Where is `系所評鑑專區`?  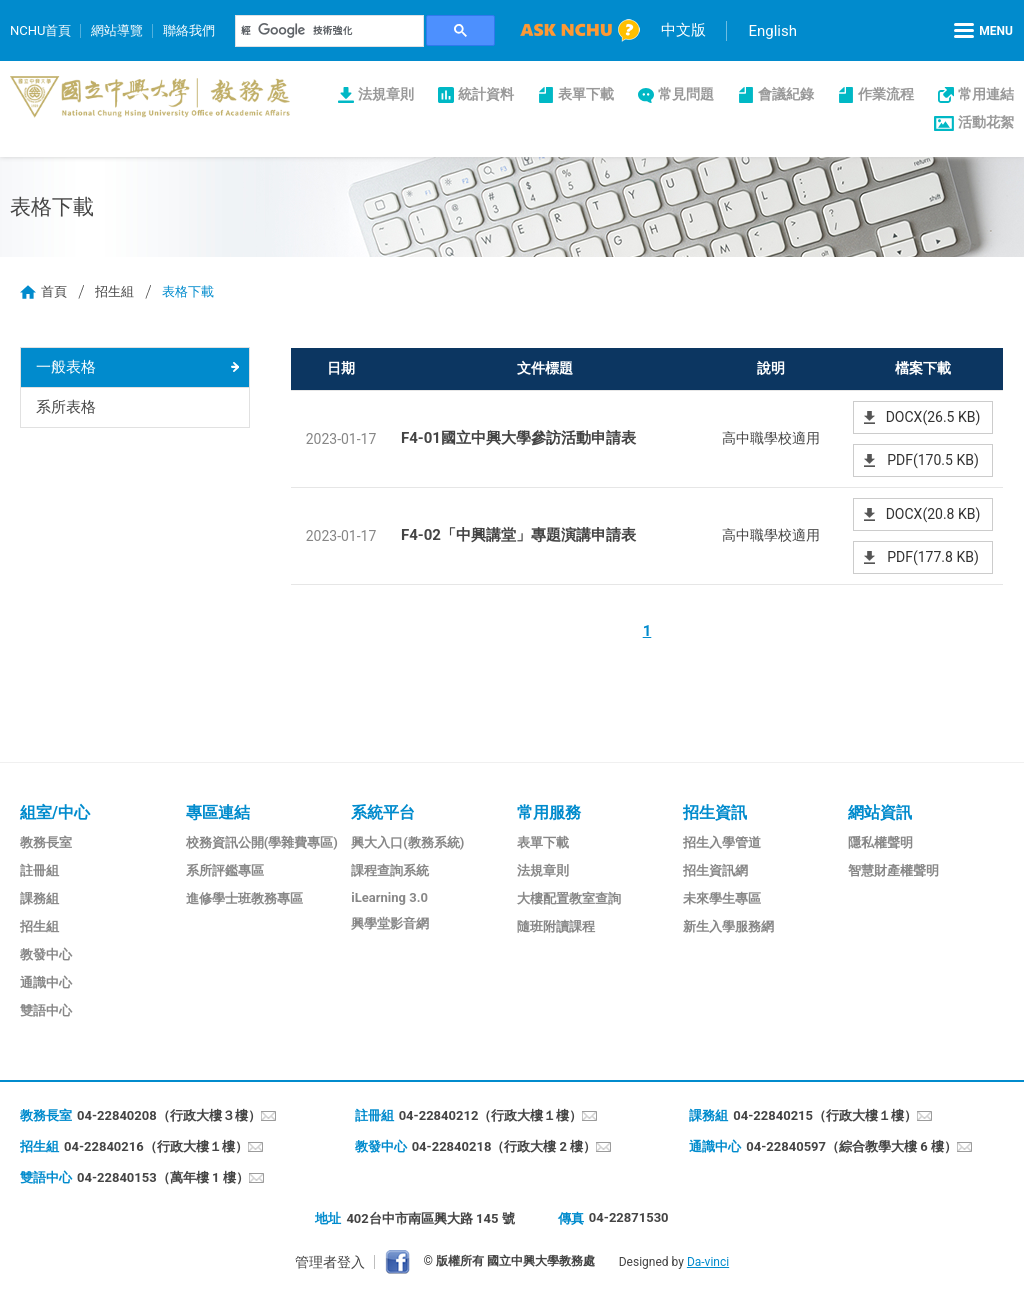
系所評鑑專區 is located at coordinates (225, 870).